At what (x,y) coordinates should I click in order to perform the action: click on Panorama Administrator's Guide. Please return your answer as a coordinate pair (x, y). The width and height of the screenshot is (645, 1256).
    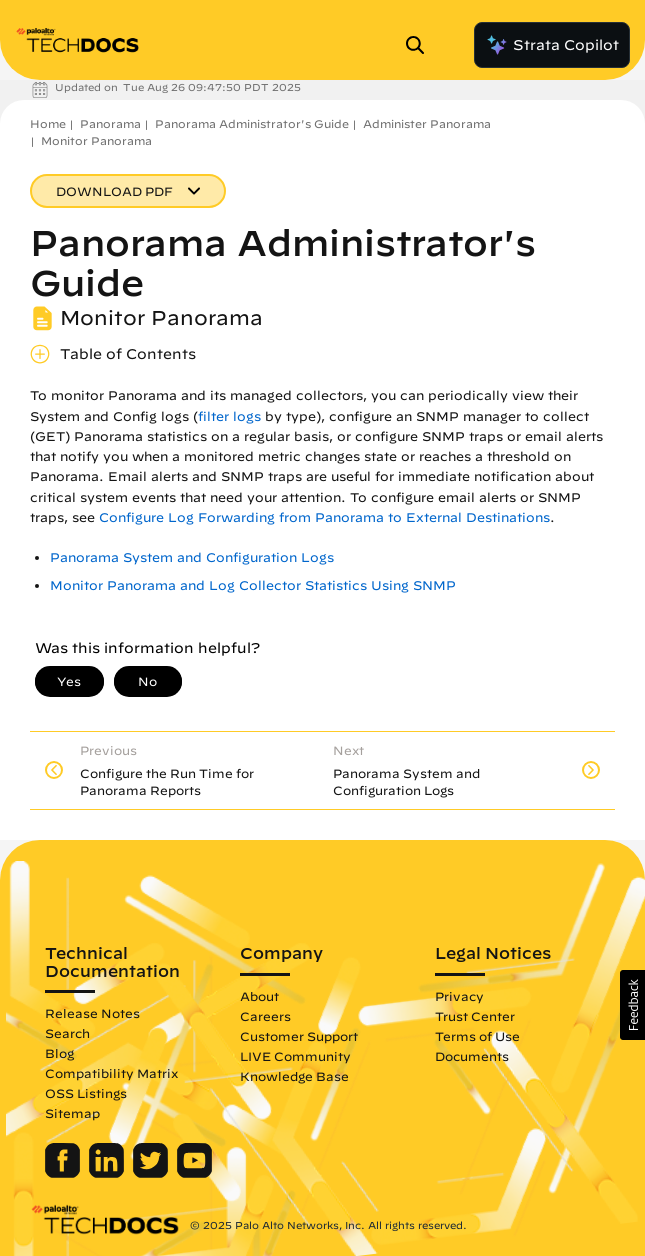
    Looking at the image, I should click on (252, 123).